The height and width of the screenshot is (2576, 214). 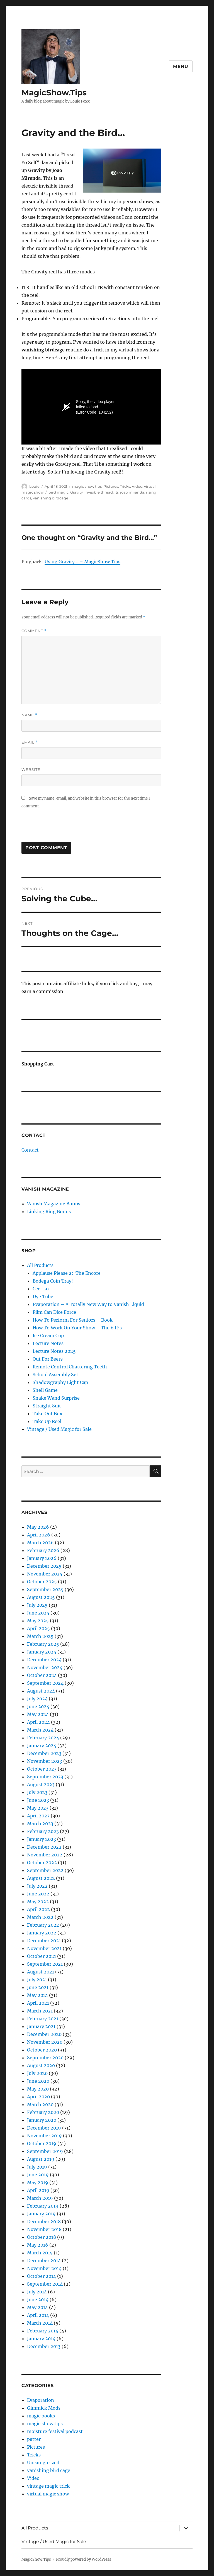 I want to click on August 2023, so click(x=41, y=1784).